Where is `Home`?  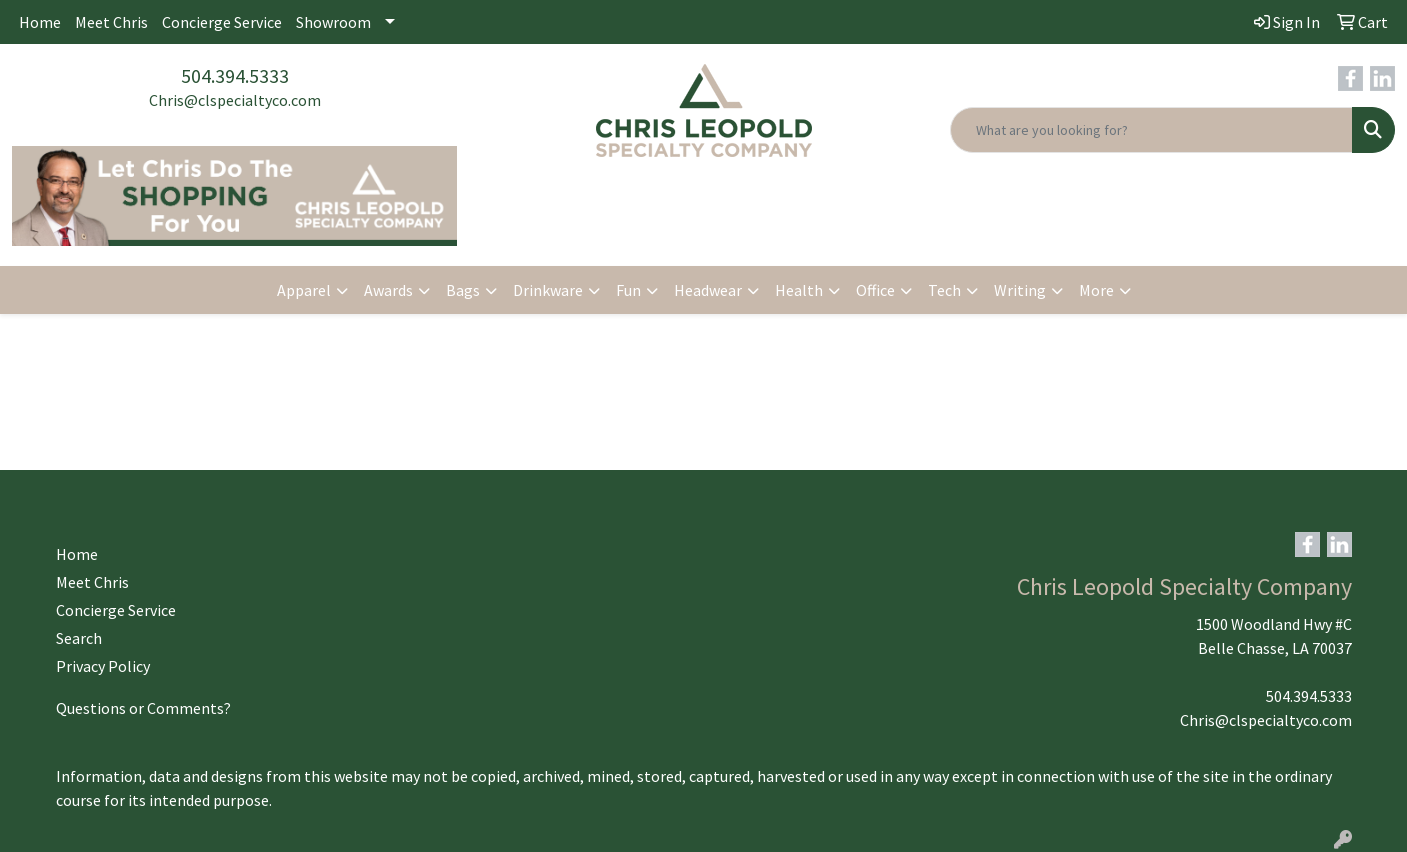
Home is located at coordinates (40, 22).